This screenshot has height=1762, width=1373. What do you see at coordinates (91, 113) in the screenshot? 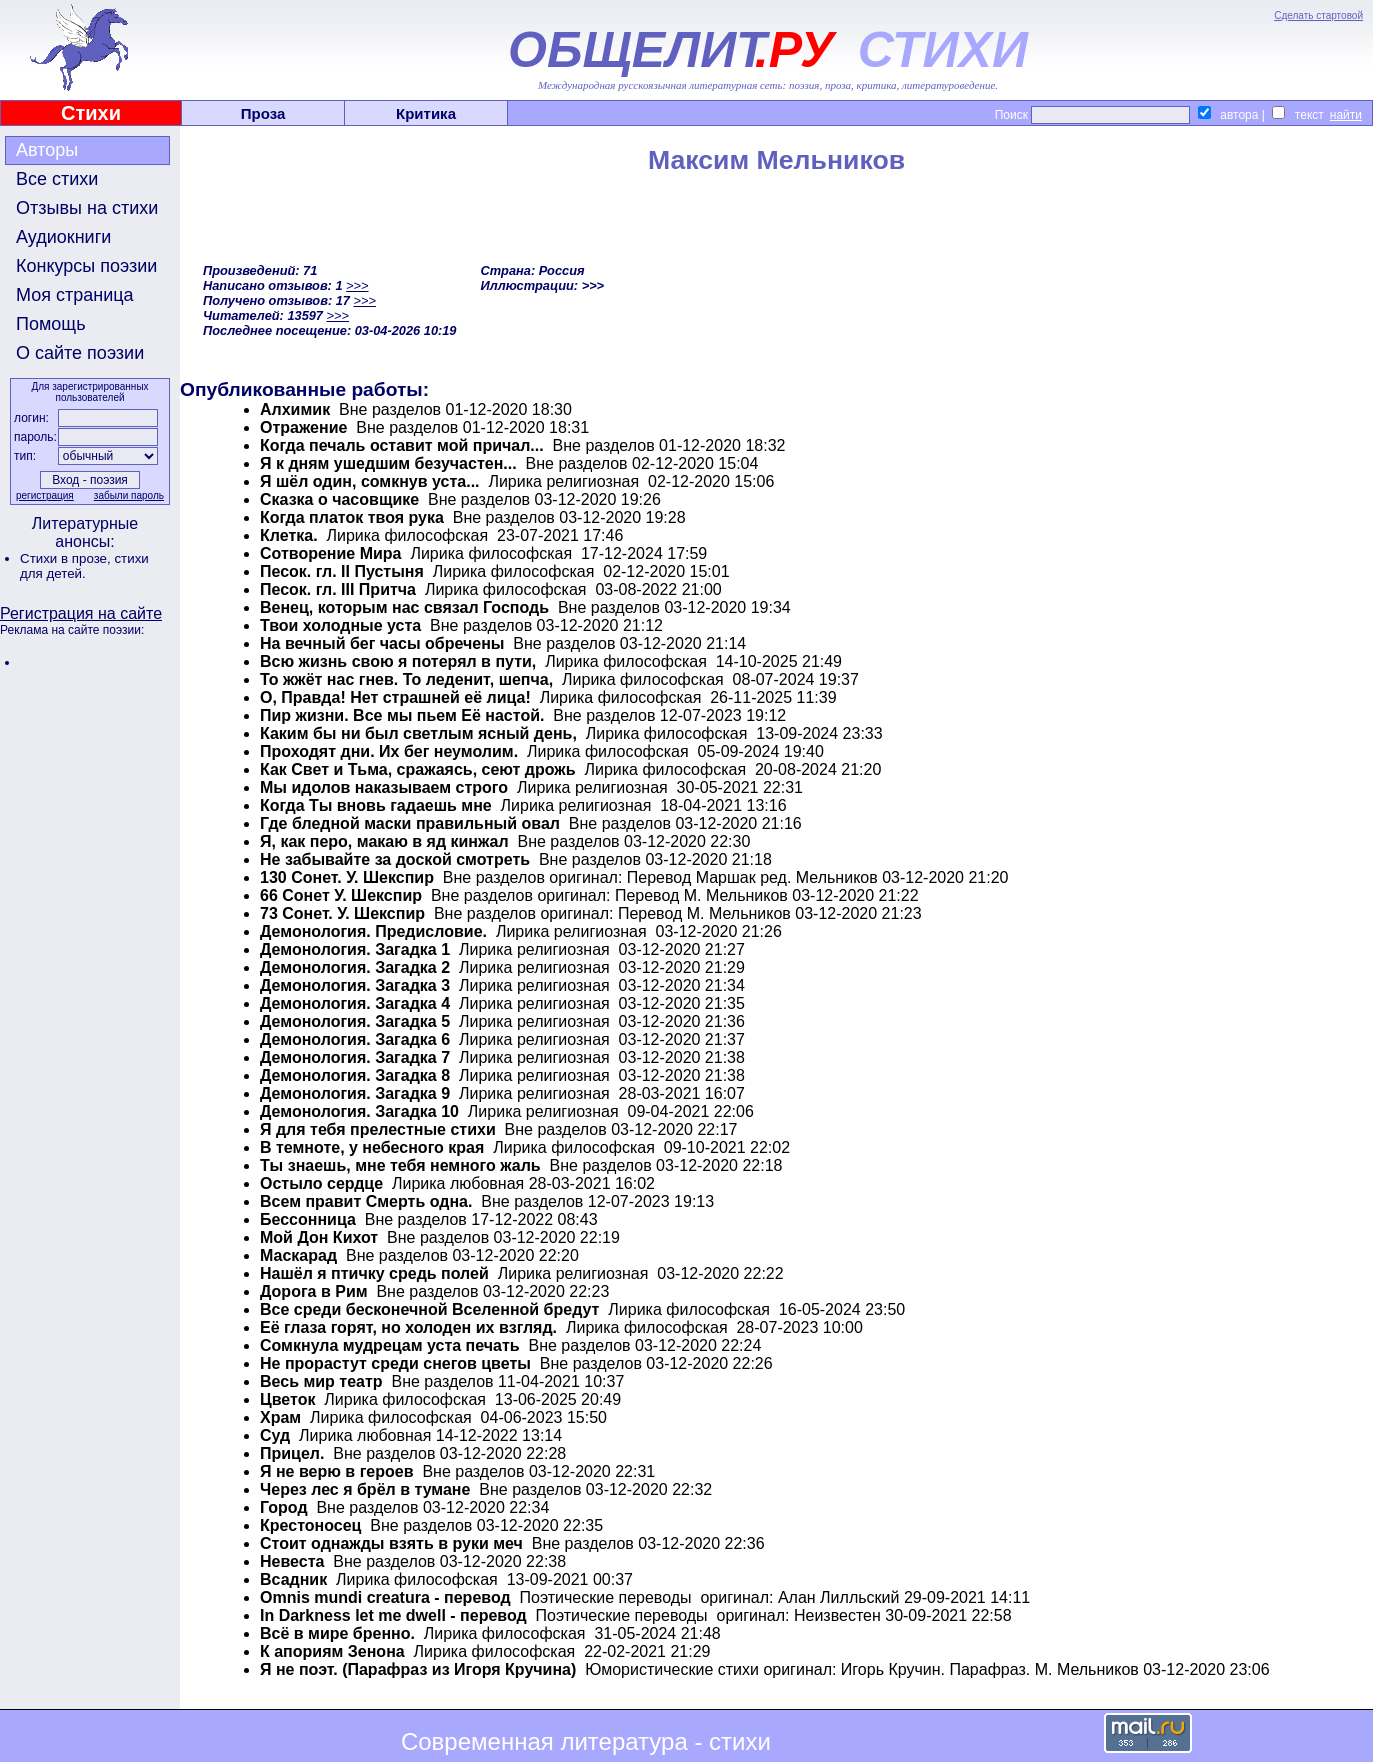
I see `Стихи` at bounding box center [91, 113].